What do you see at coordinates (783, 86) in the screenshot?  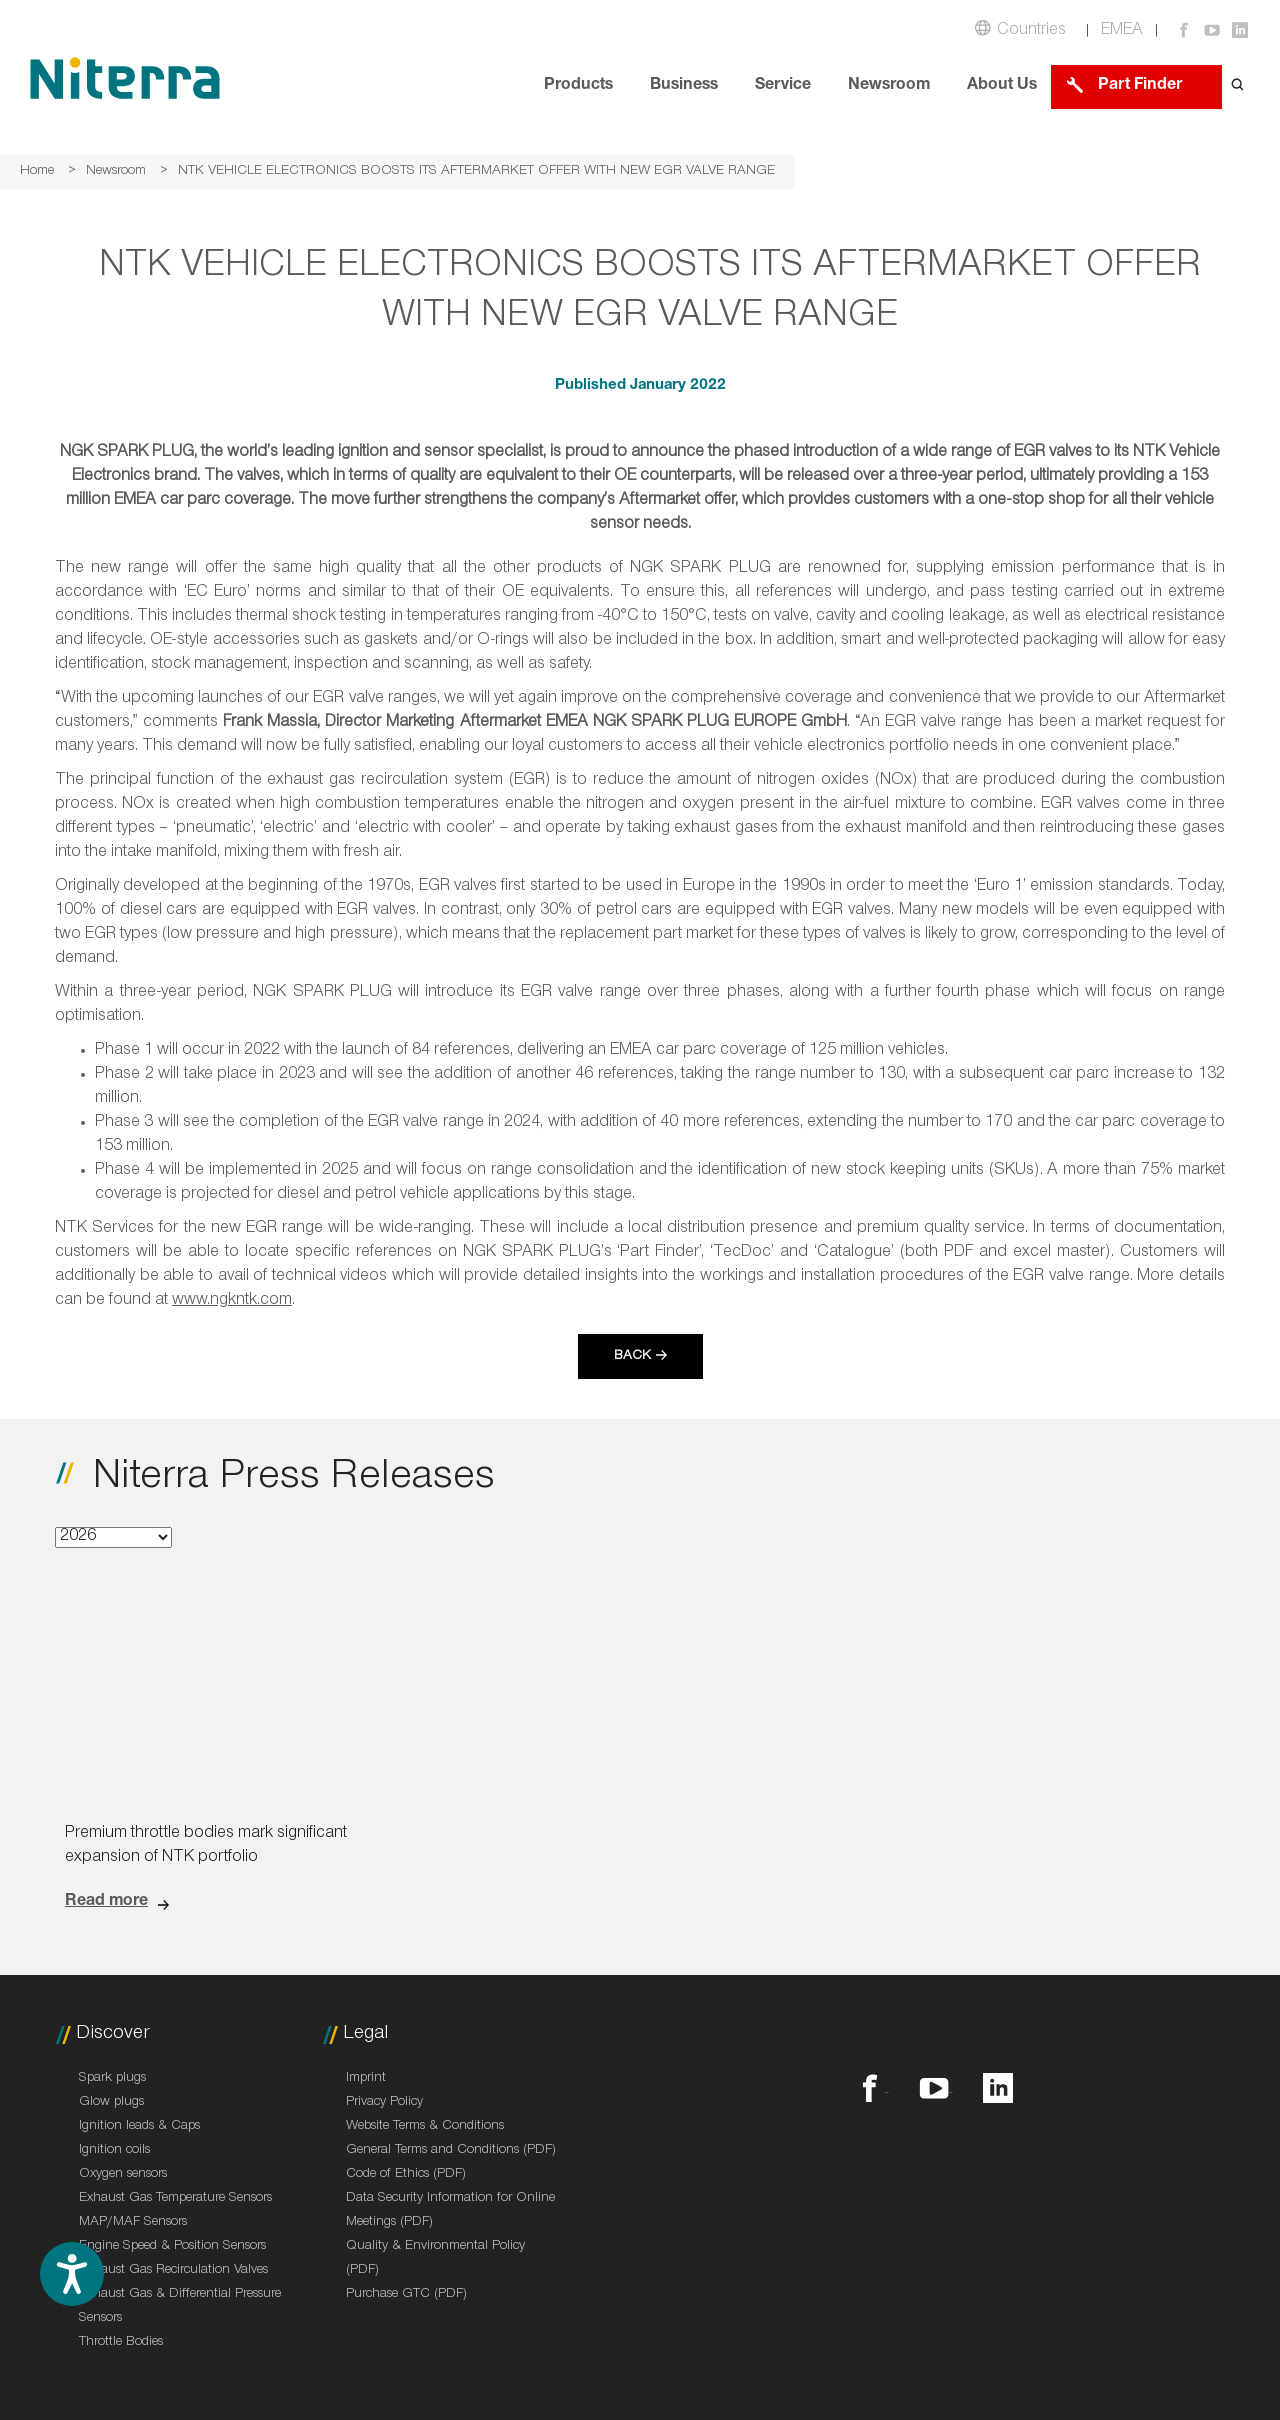 I see `Service` at bounding box center [783, 86].